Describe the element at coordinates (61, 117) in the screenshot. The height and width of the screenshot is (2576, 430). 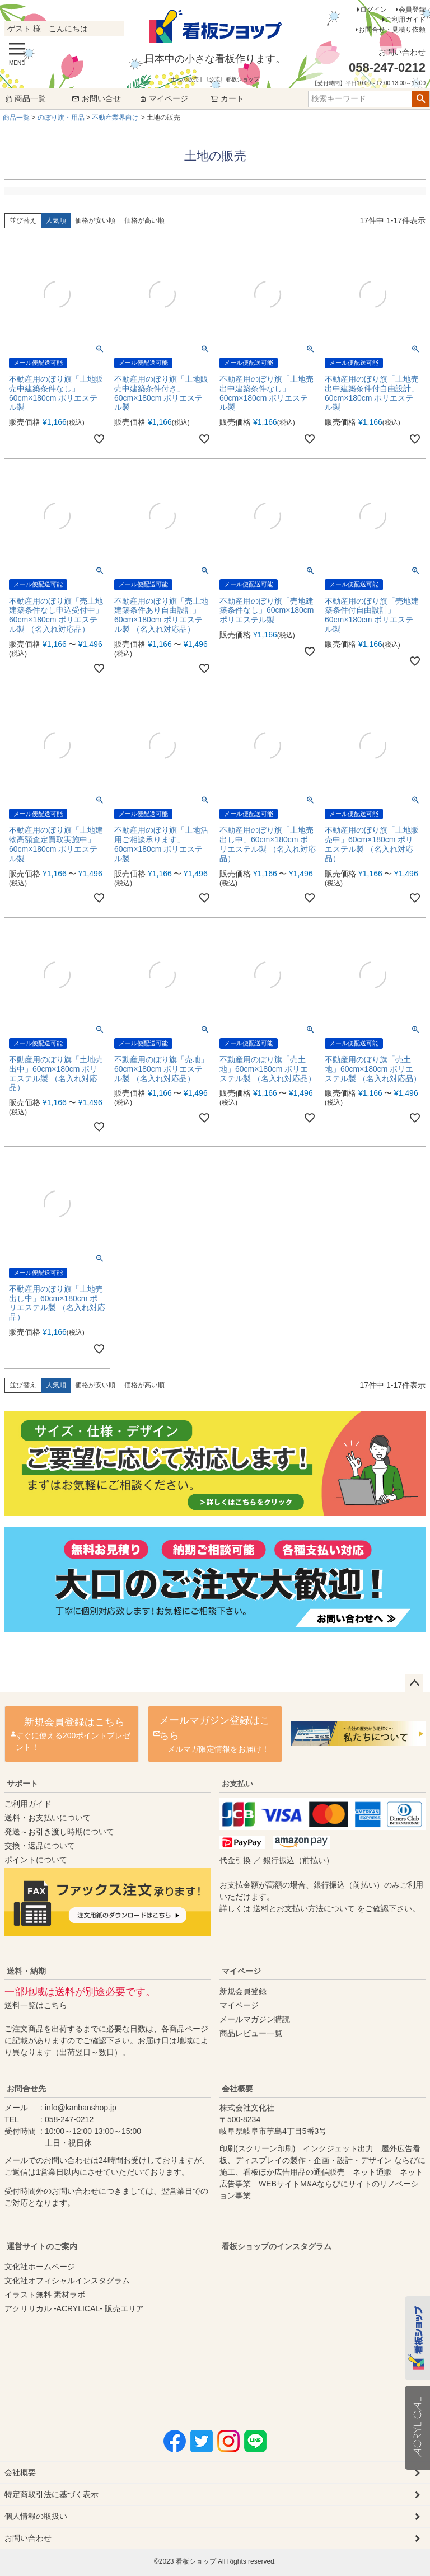
I see `のぼり旗・用品` at that location.